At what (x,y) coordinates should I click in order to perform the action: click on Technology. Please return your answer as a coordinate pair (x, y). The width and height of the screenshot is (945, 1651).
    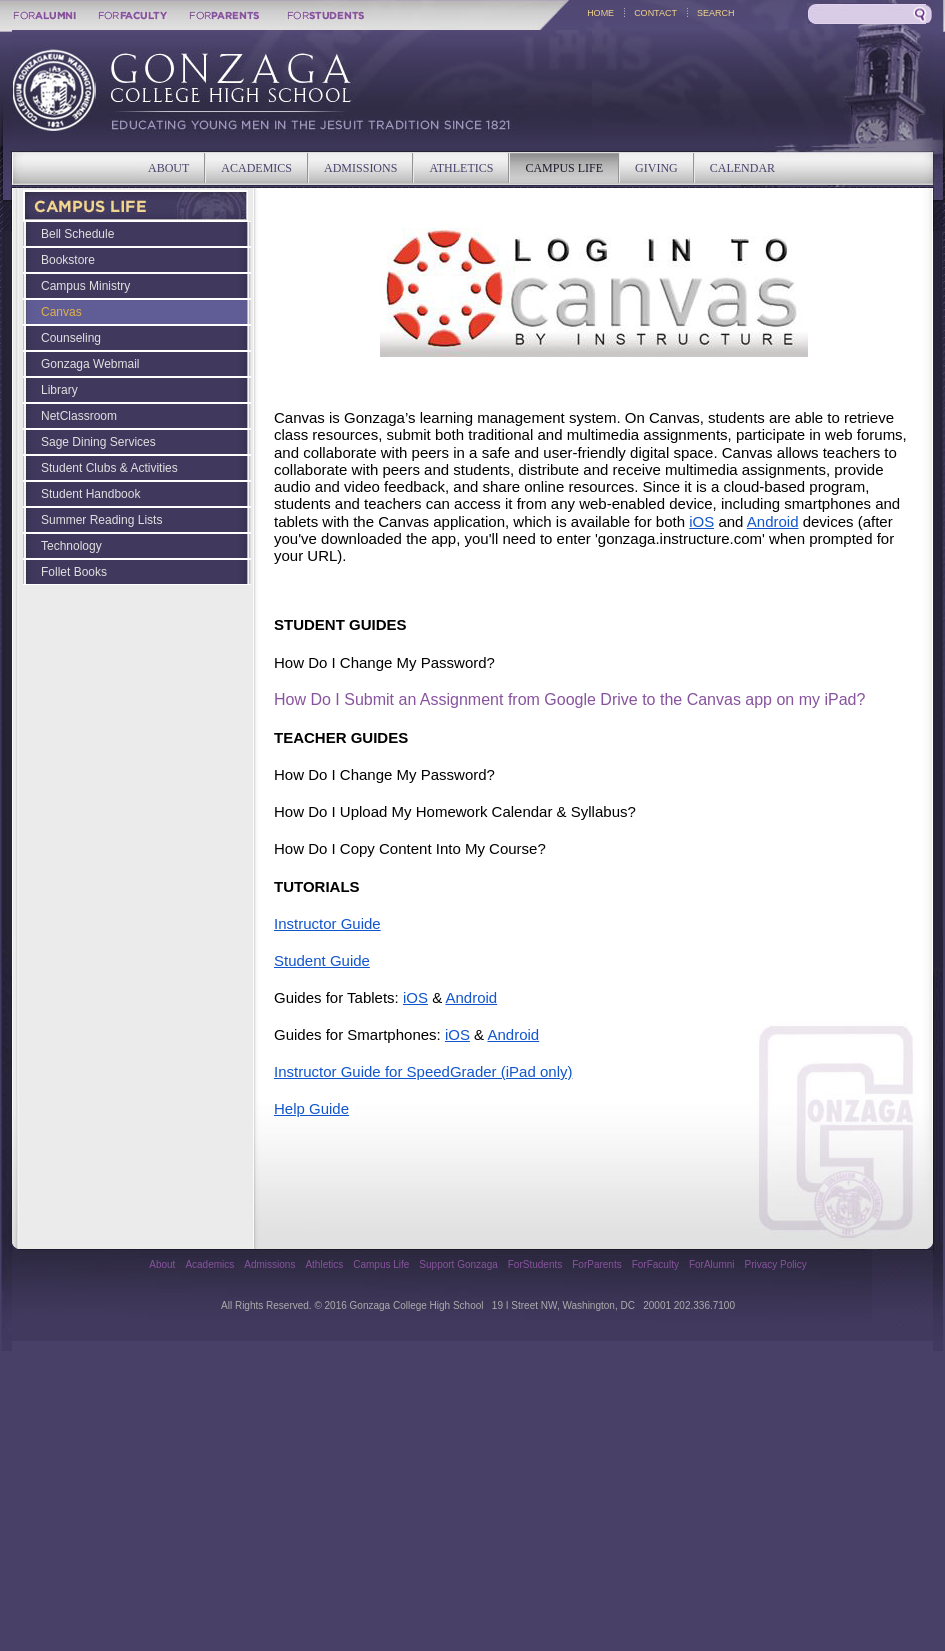
    Looking at the image, I should click on (71, 546).